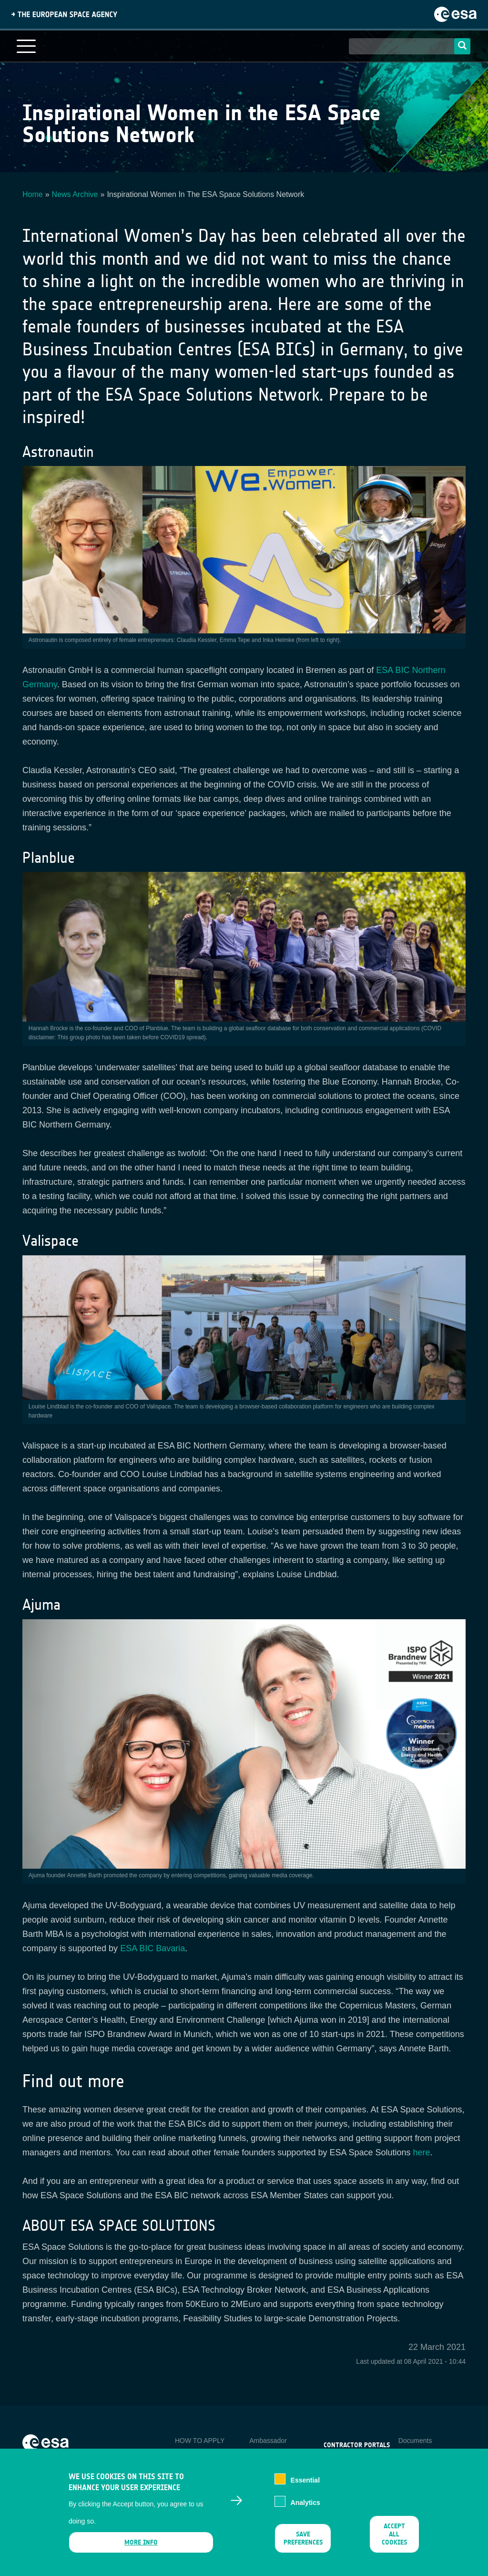 The width and height of the screenshot is (488, 2576). I want to click on Privacy Notice, so click(419, 2456).